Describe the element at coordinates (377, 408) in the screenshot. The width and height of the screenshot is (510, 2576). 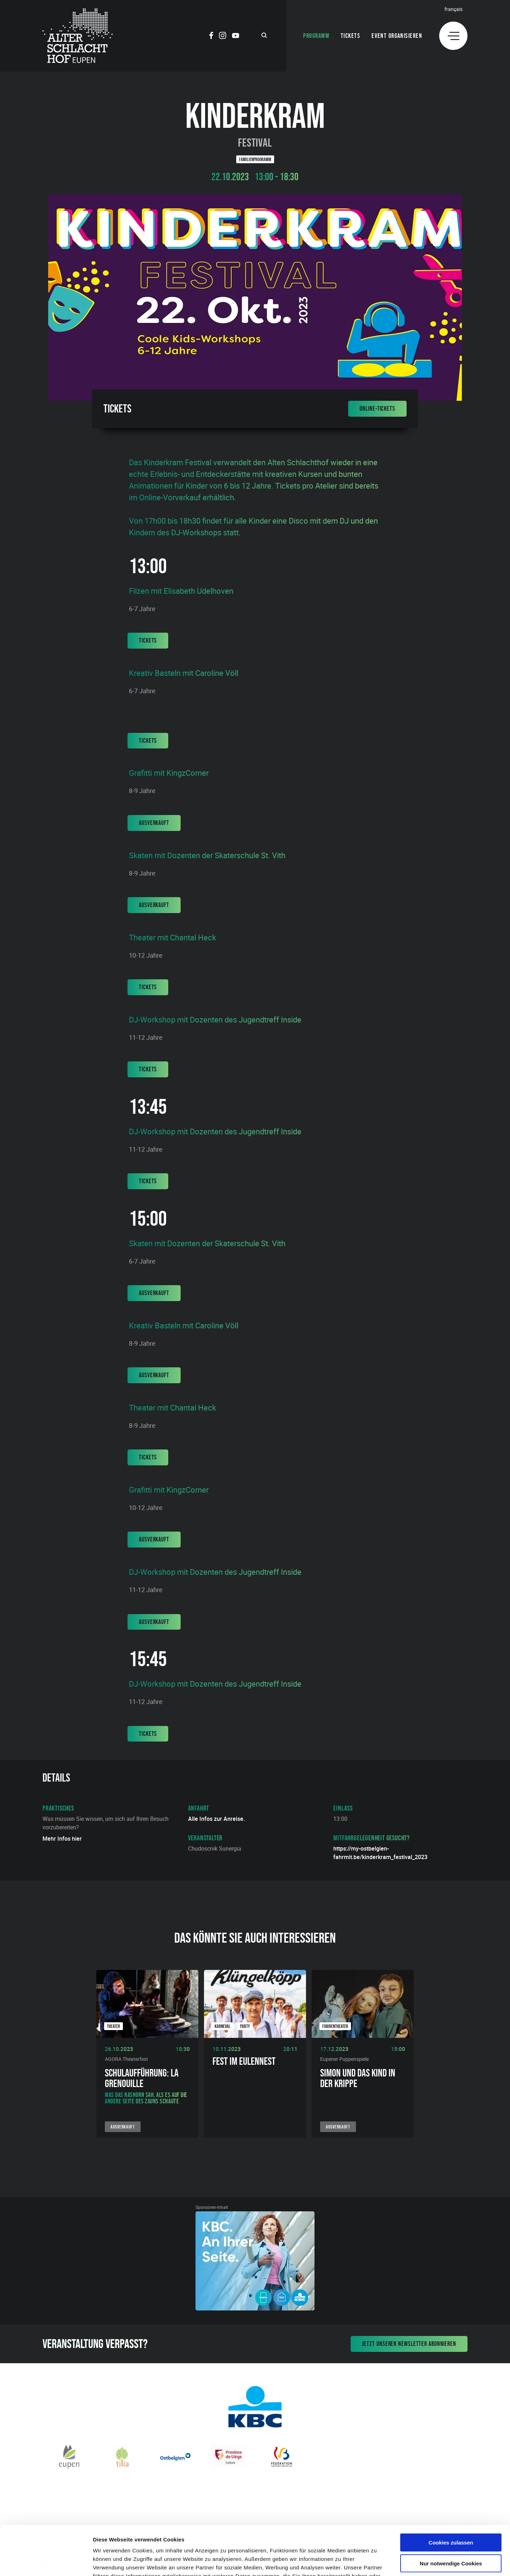
I see `Online-Tickets` at that location.